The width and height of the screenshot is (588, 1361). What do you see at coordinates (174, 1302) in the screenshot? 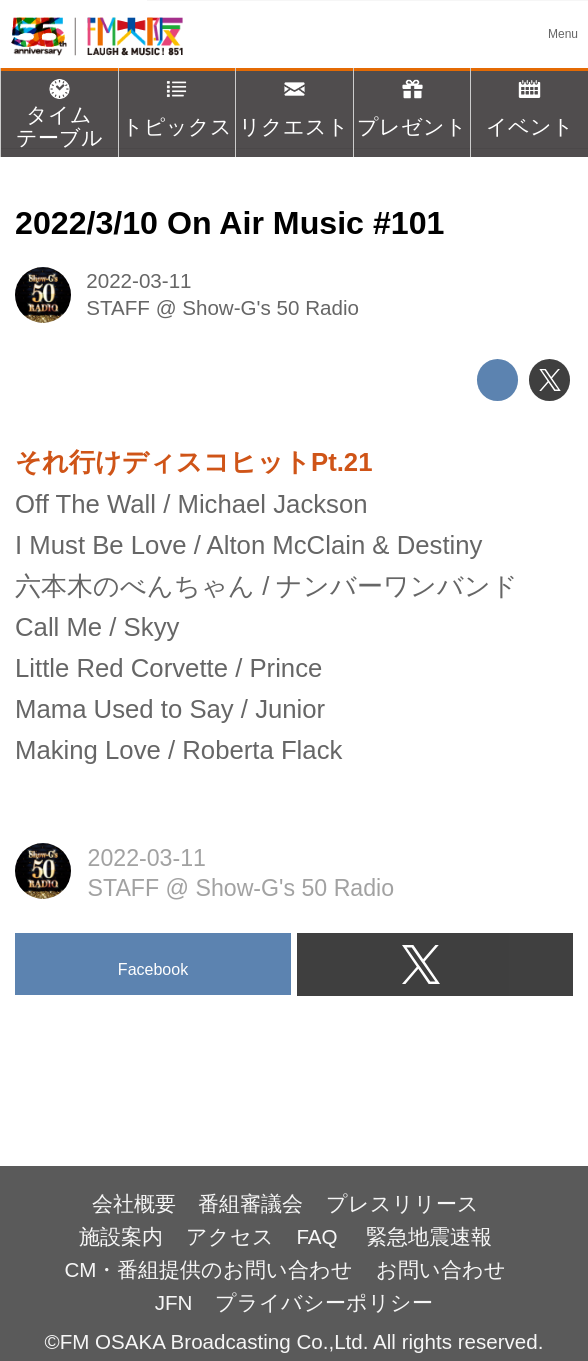
I see `JFN` at bounding box center [174, 1302].